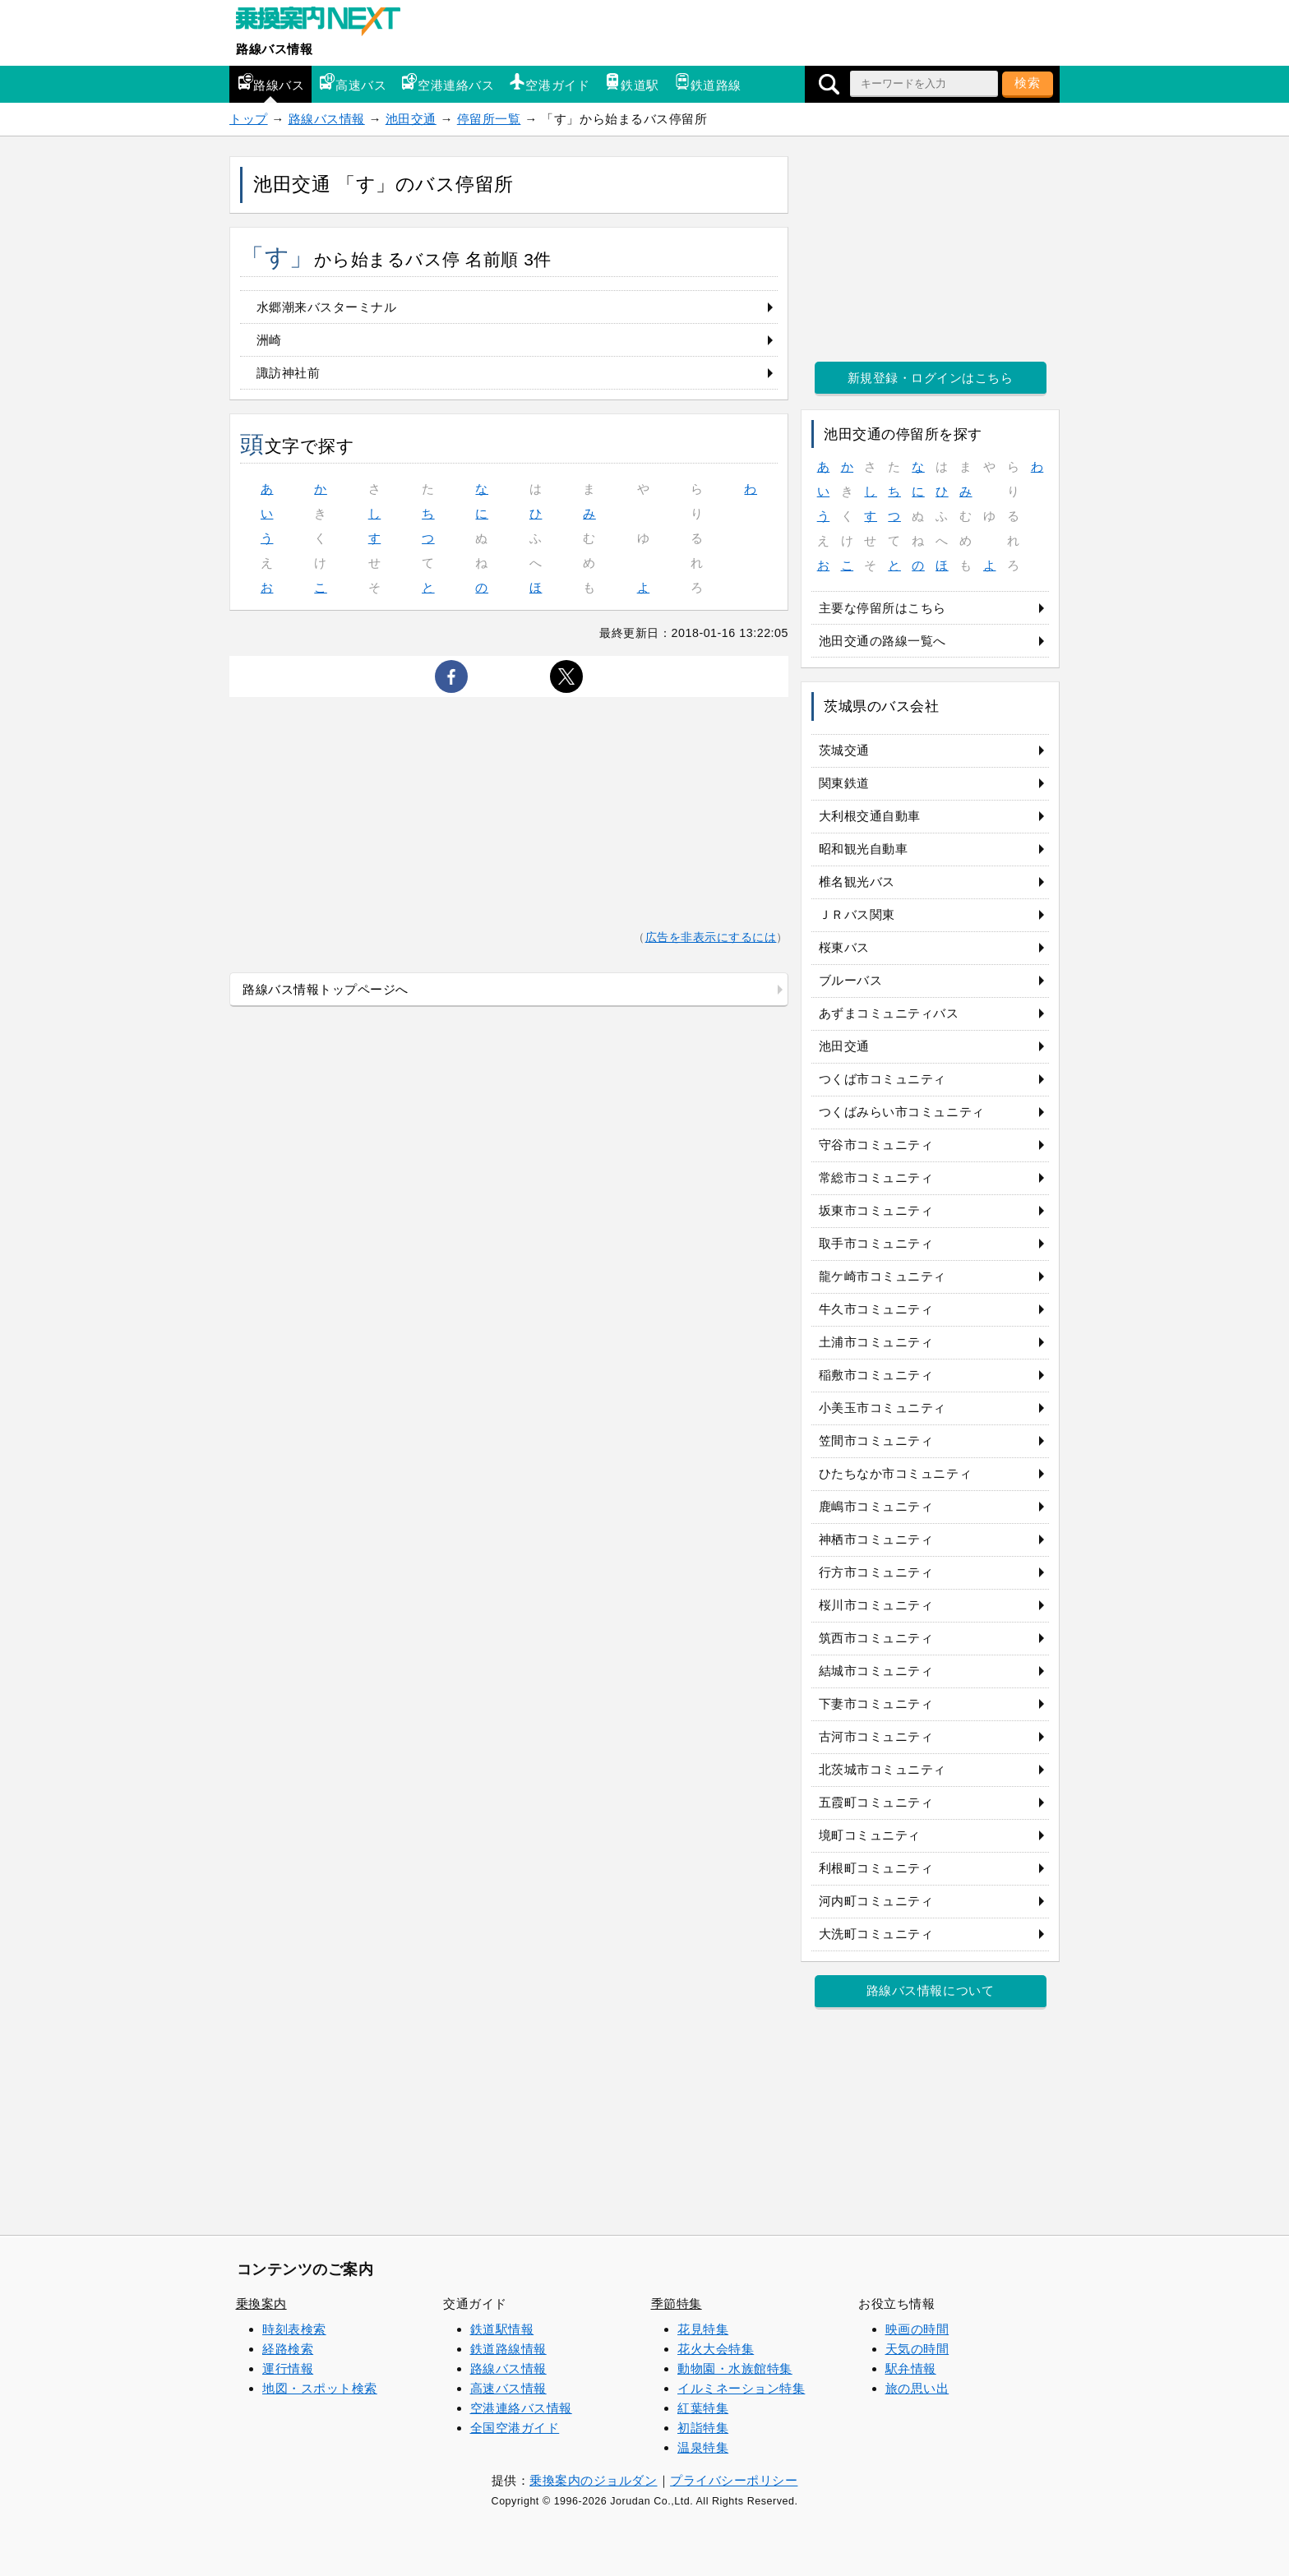 The image size is (1289, 2576). Describe the element at coordinates (741, 2388) in the screenshot. I see `イルミネーション特集` at that location.